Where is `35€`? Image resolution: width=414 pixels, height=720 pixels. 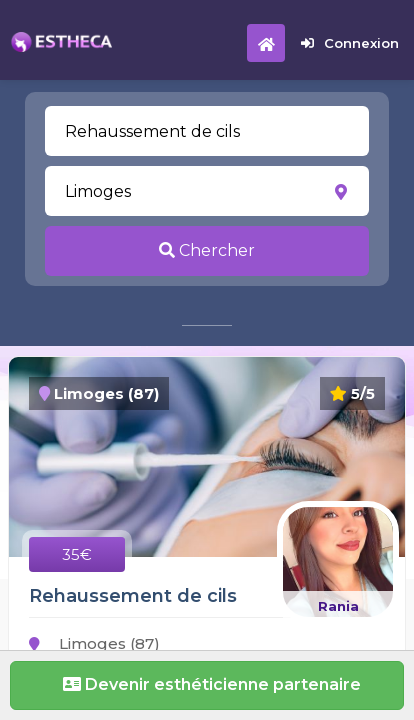
35€ is located at coordinates (77, 554).